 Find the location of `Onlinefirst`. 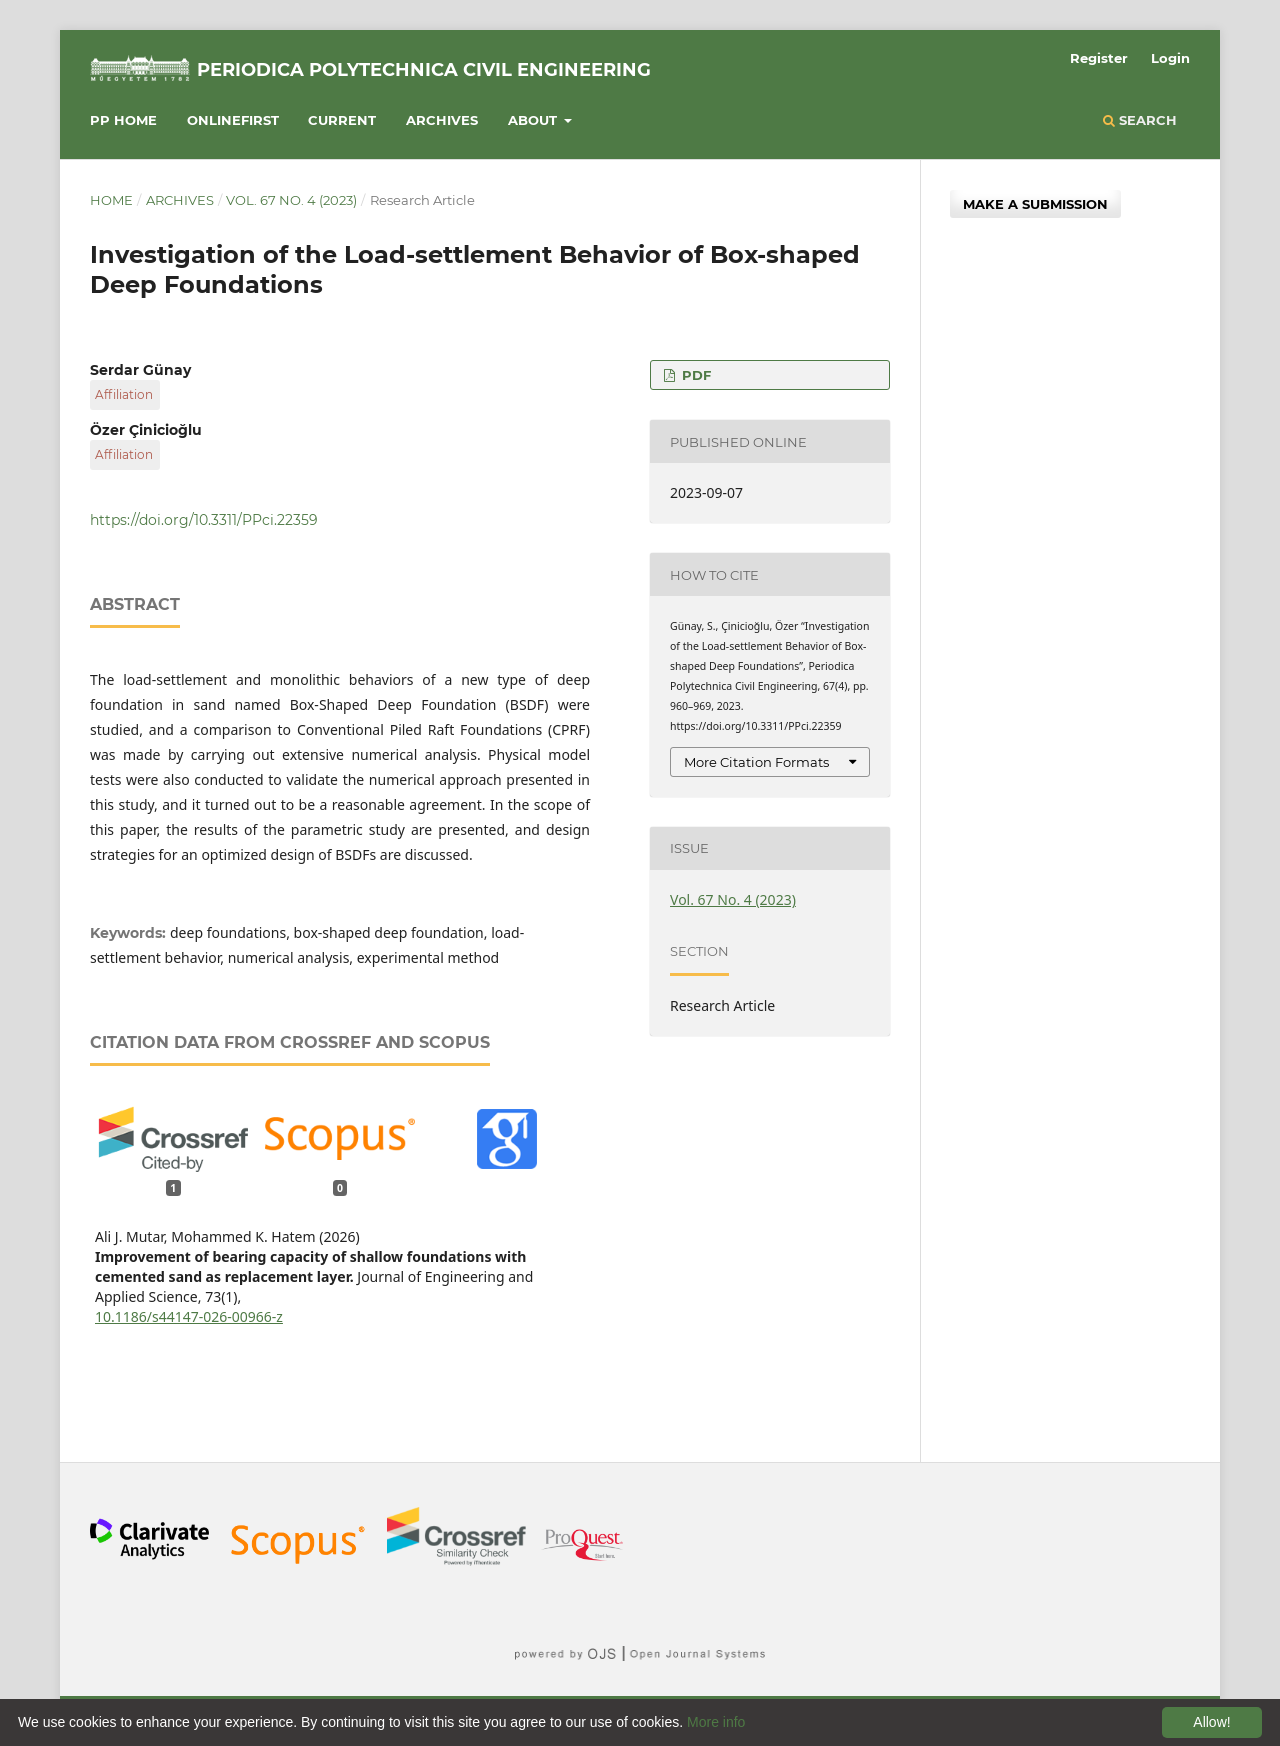

Onlinefirst is located at coordinates (233, 120).